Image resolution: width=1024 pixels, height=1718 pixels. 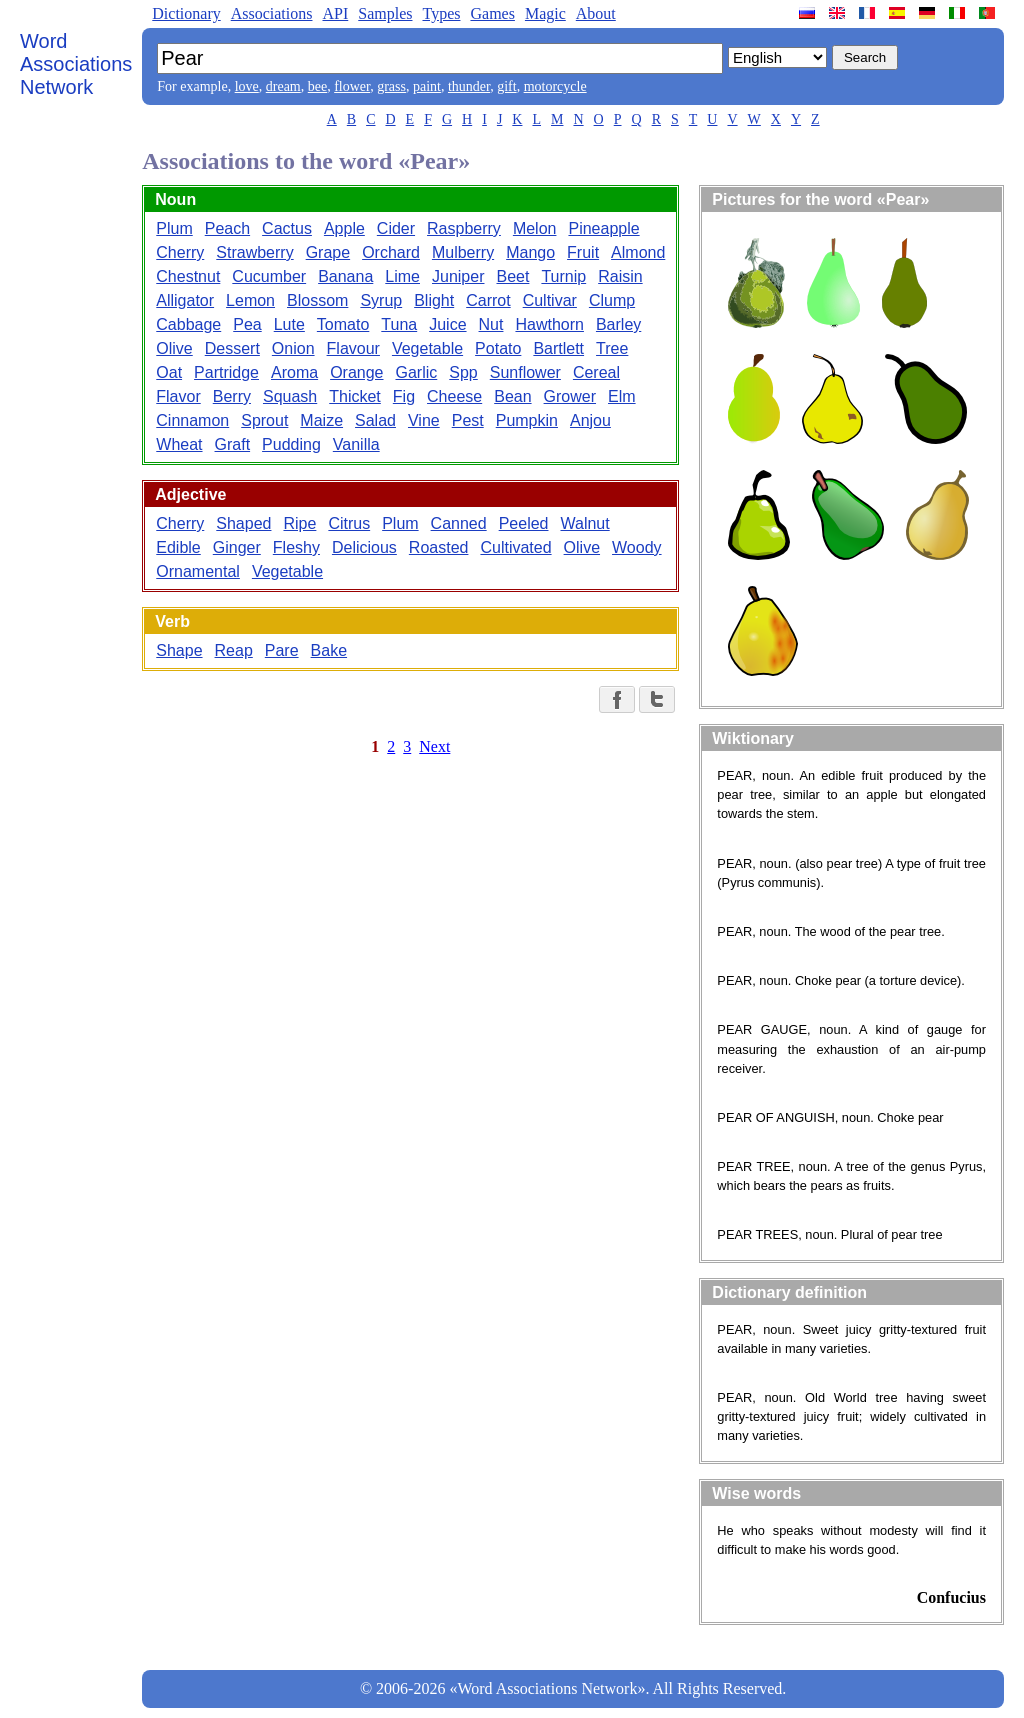 I want to click on Olive, so click(x=174, y=348).